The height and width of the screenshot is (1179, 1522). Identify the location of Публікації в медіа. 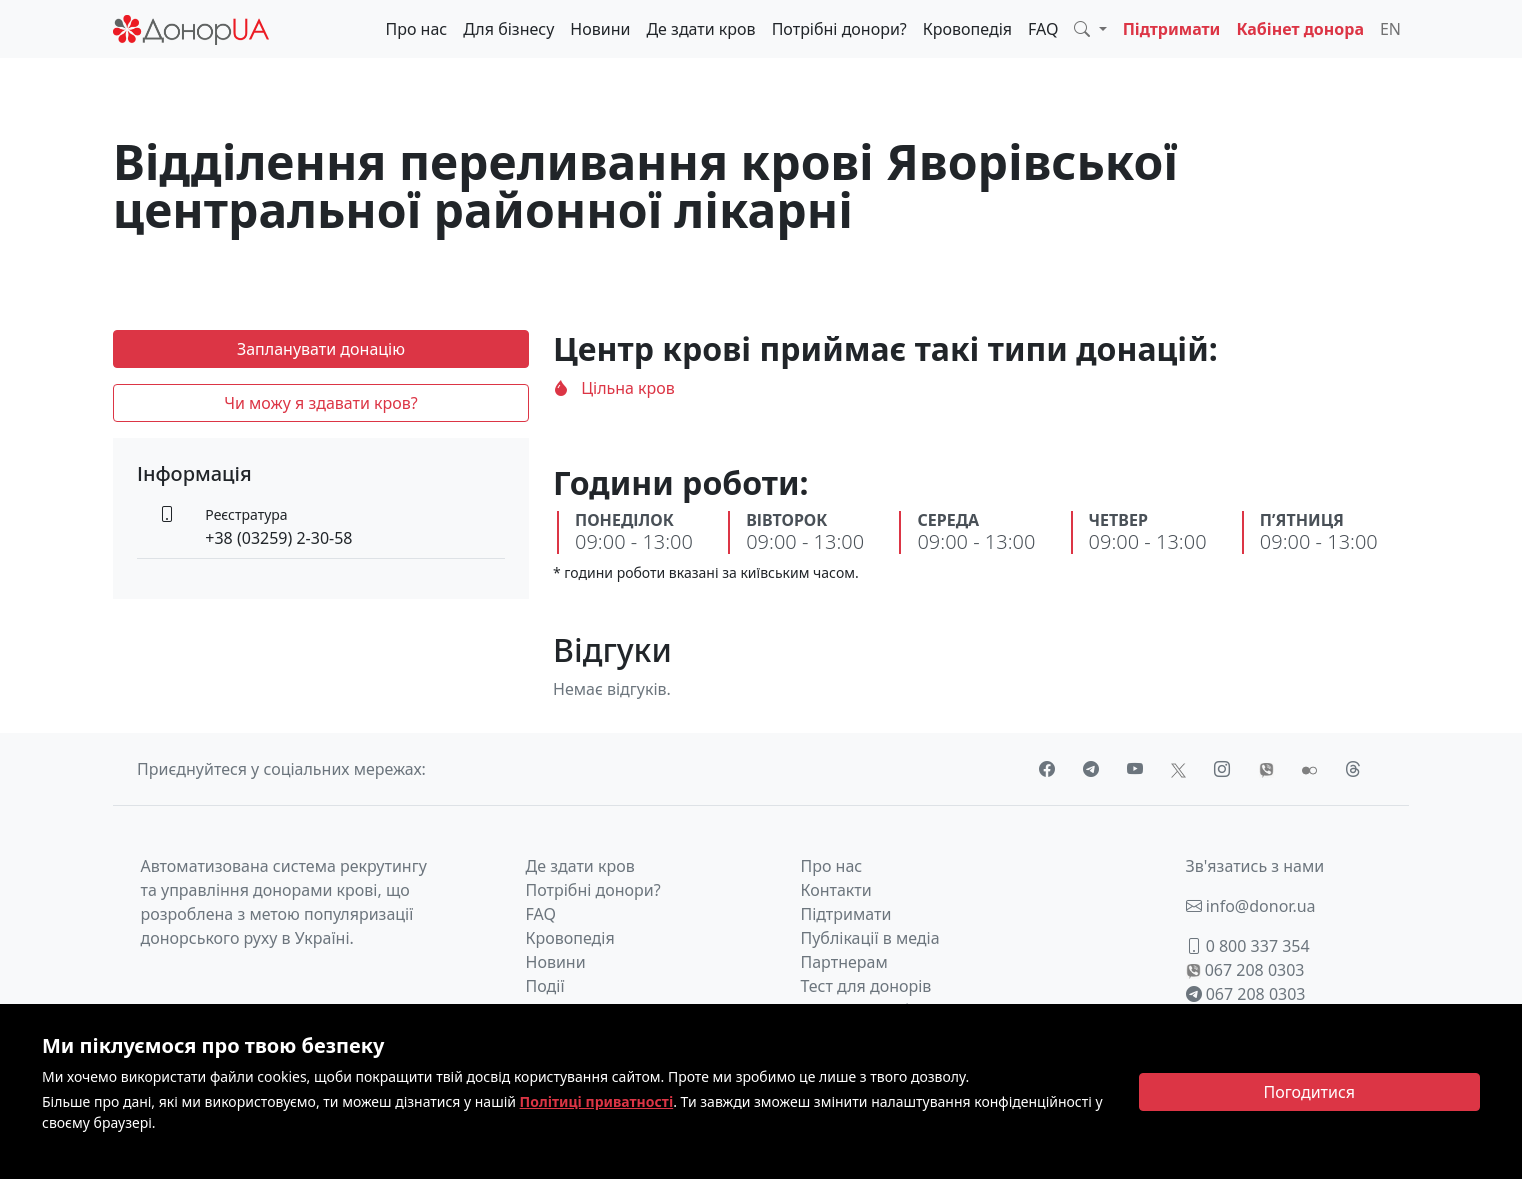
(870, 938).